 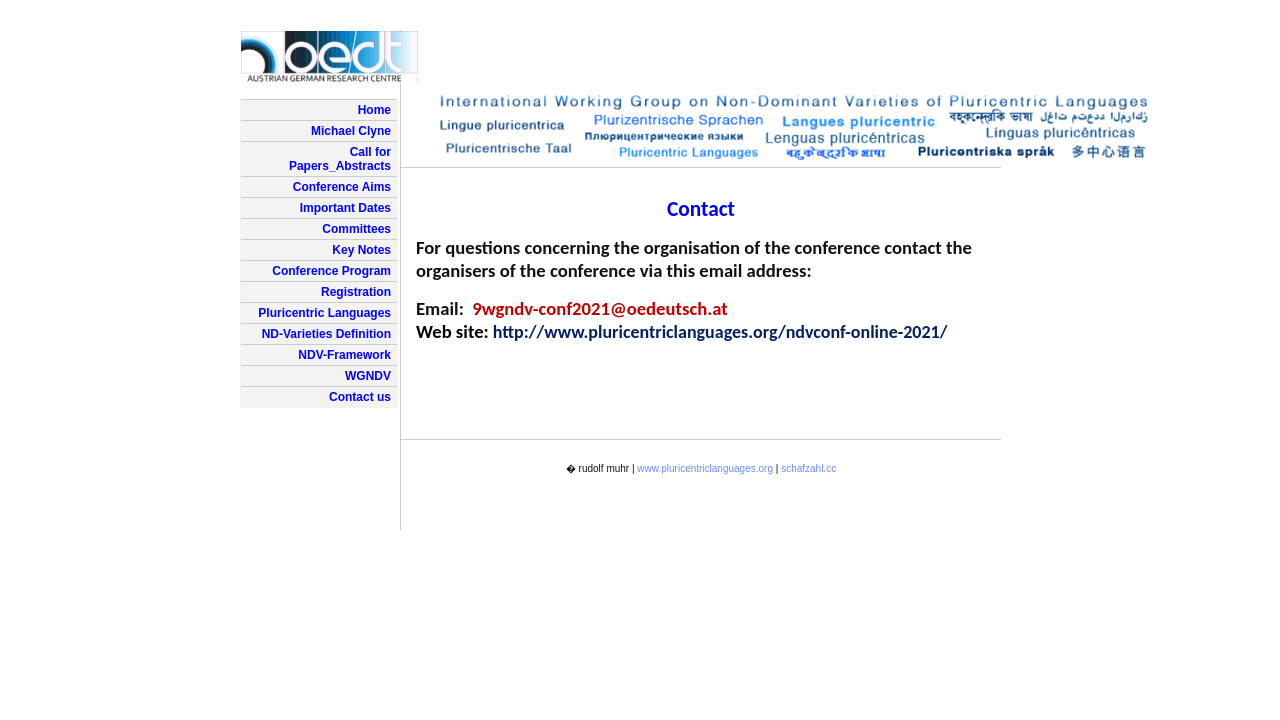 What do you see at coordinates (324, 313) in the screenshot?
I see `Pluricentric Languages` at bounding box center [324, 313].